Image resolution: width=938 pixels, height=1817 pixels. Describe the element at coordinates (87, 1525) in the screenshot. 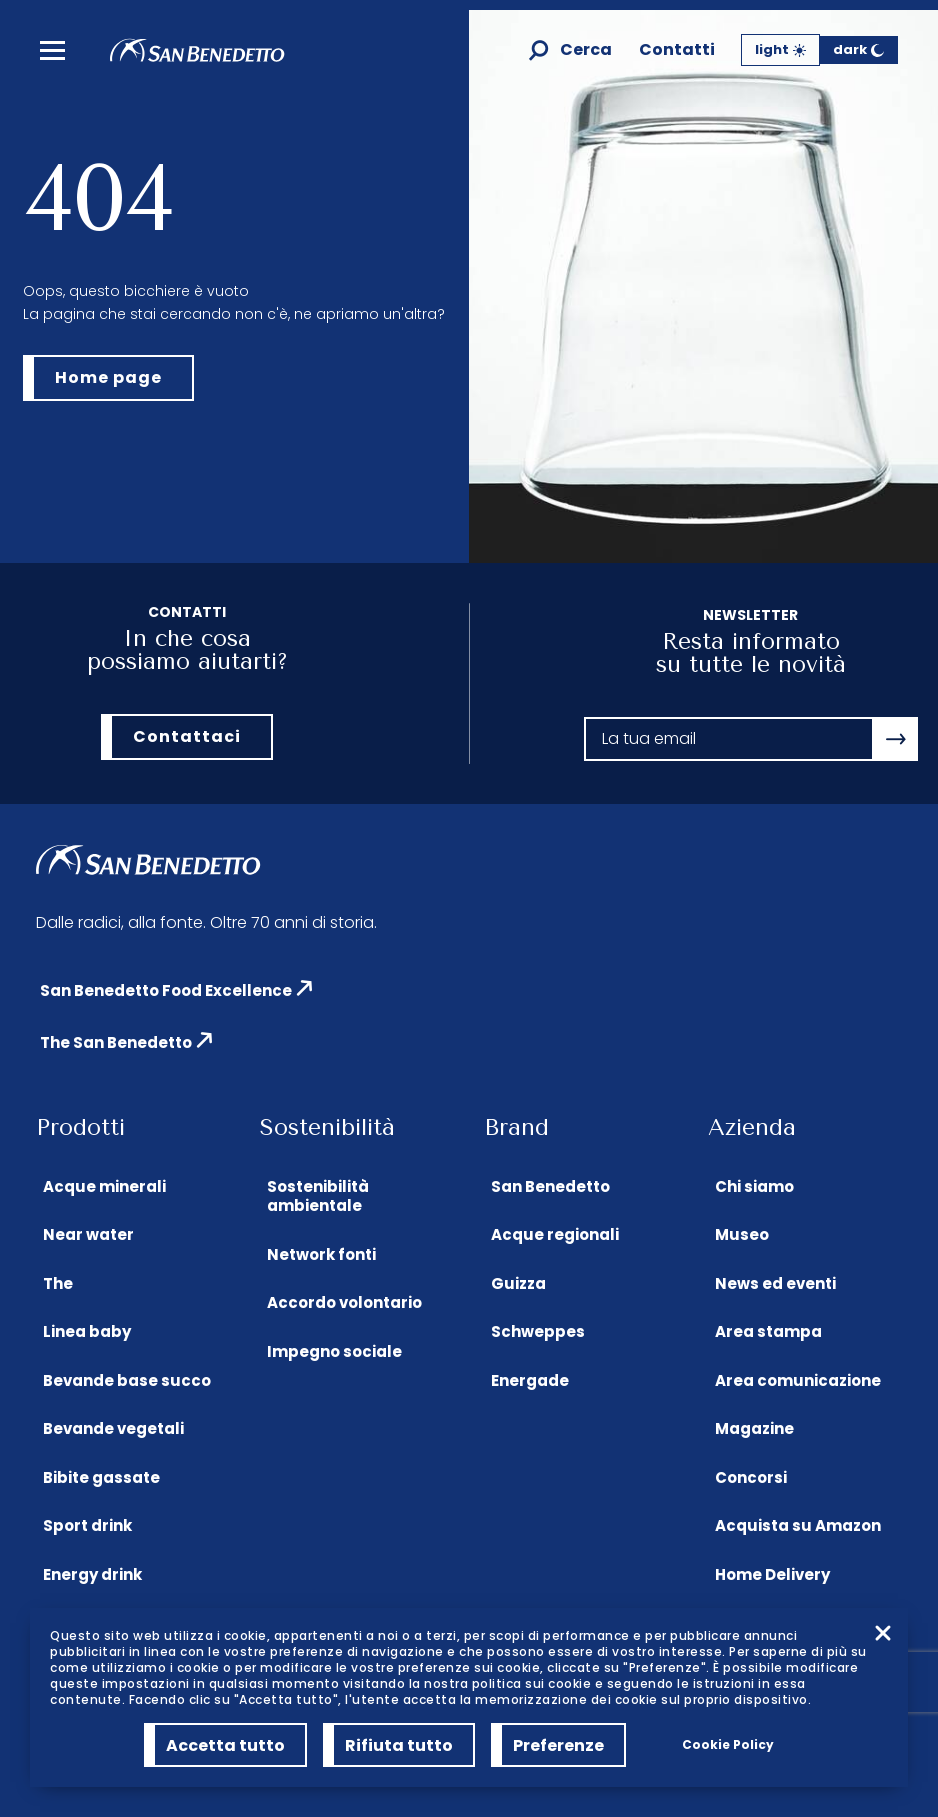

I see `Sport drink` at that location.